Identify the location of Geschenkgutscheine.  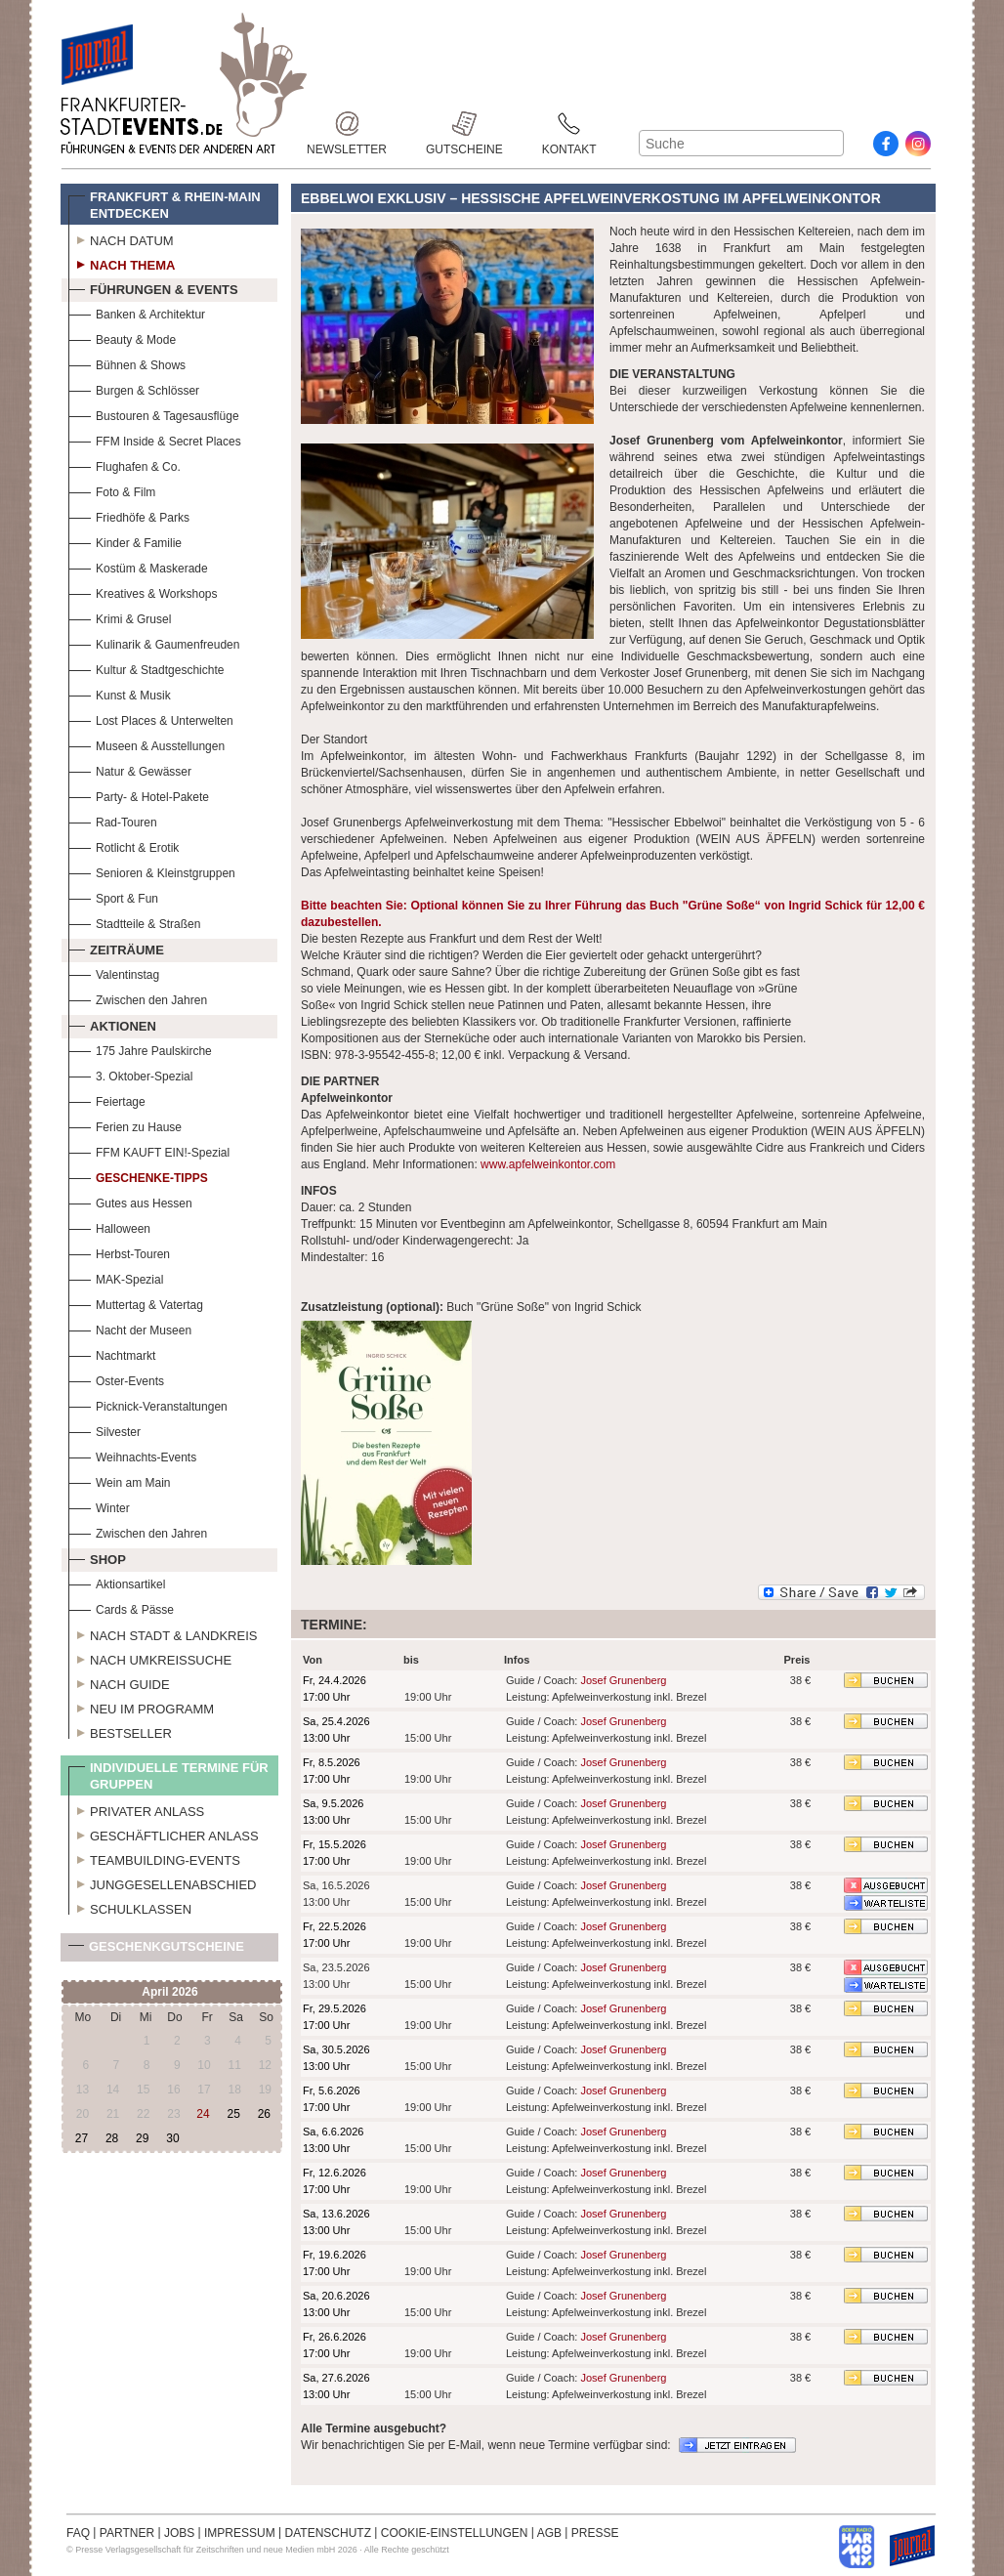
(156, 1950).